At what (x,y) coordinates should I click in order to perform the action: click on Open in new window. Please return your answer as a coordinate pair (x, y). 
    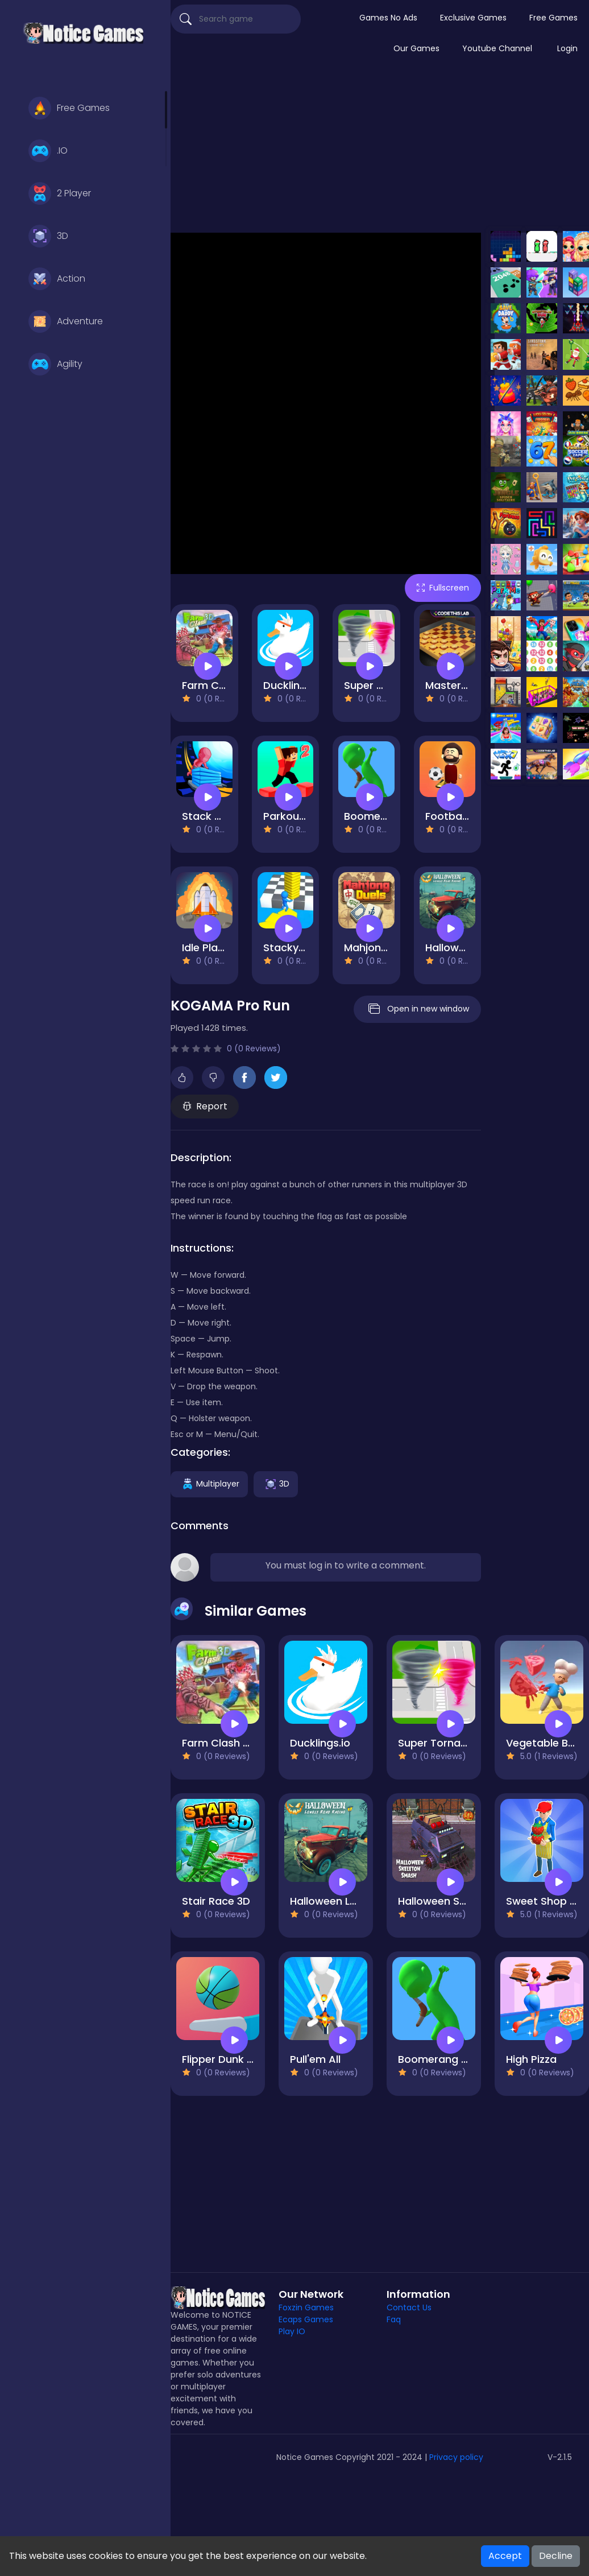
    Looking at the image, I should click on (417, 1009).